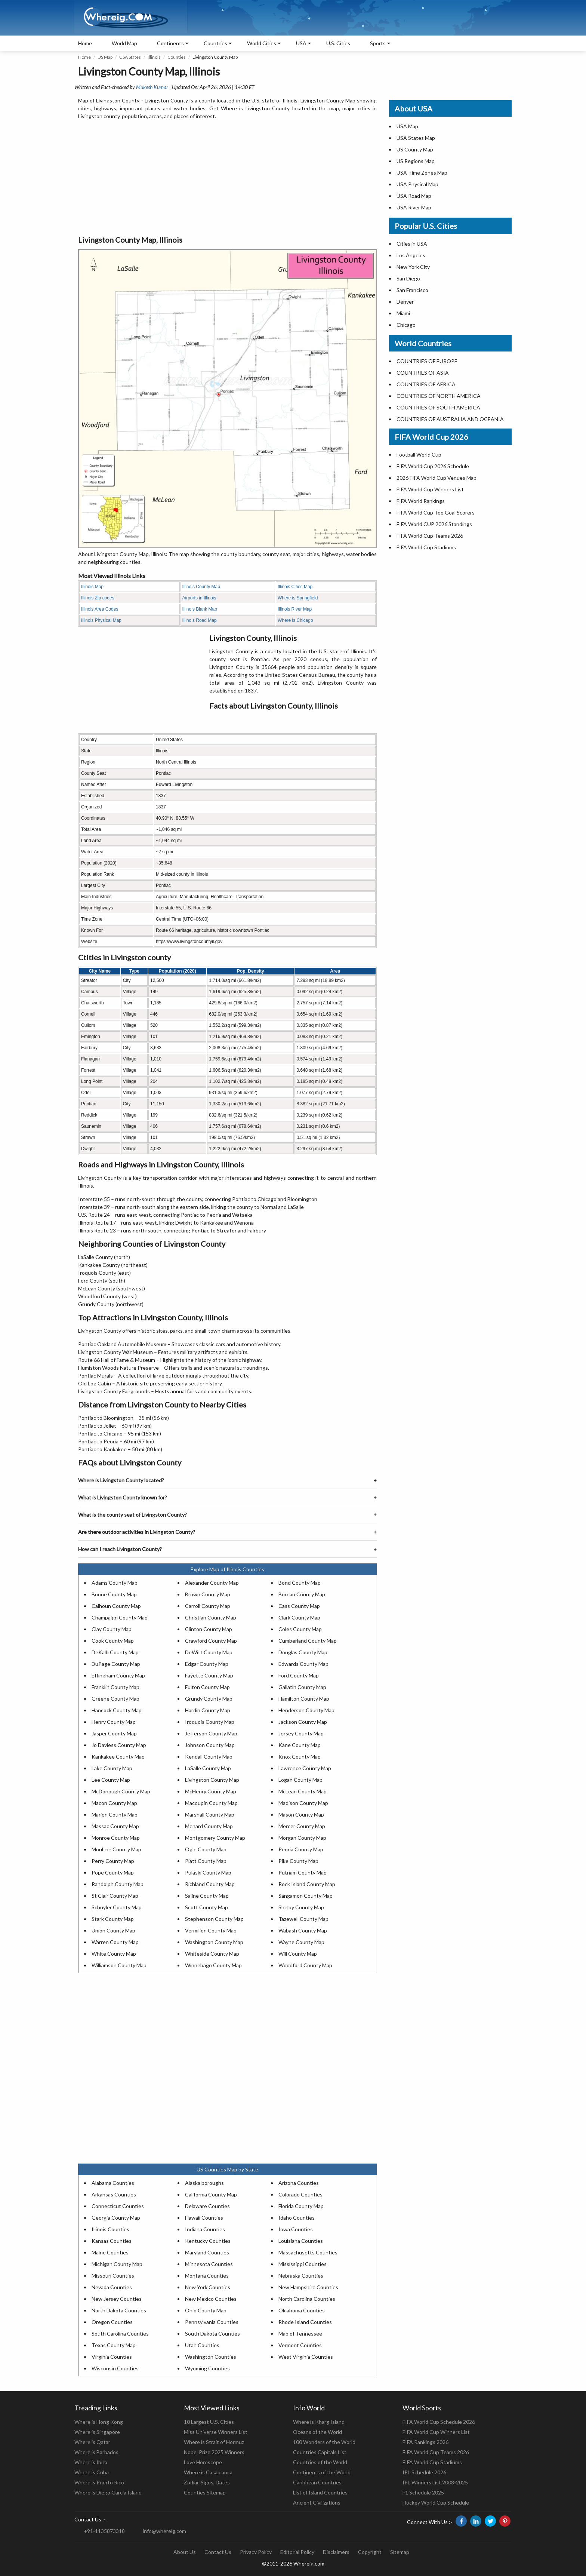 Image resolution: width=586 pixels, height=2576 pixels. Describe the element at coordinates (416, 161) in the screenshot. I see `US Regions Map` at that location.